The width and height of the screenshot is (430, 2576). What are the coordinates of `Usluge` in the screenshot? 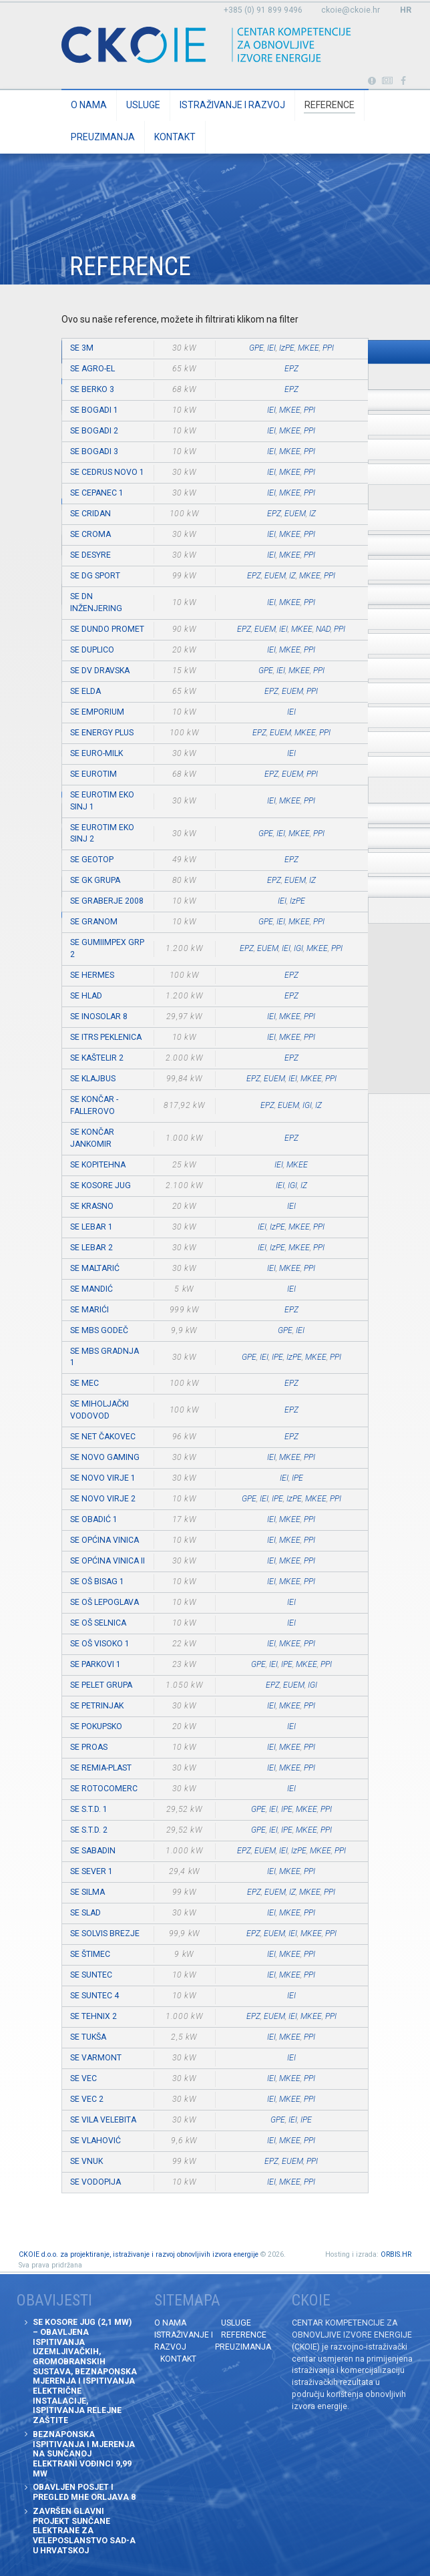 It's located at (143, 105).